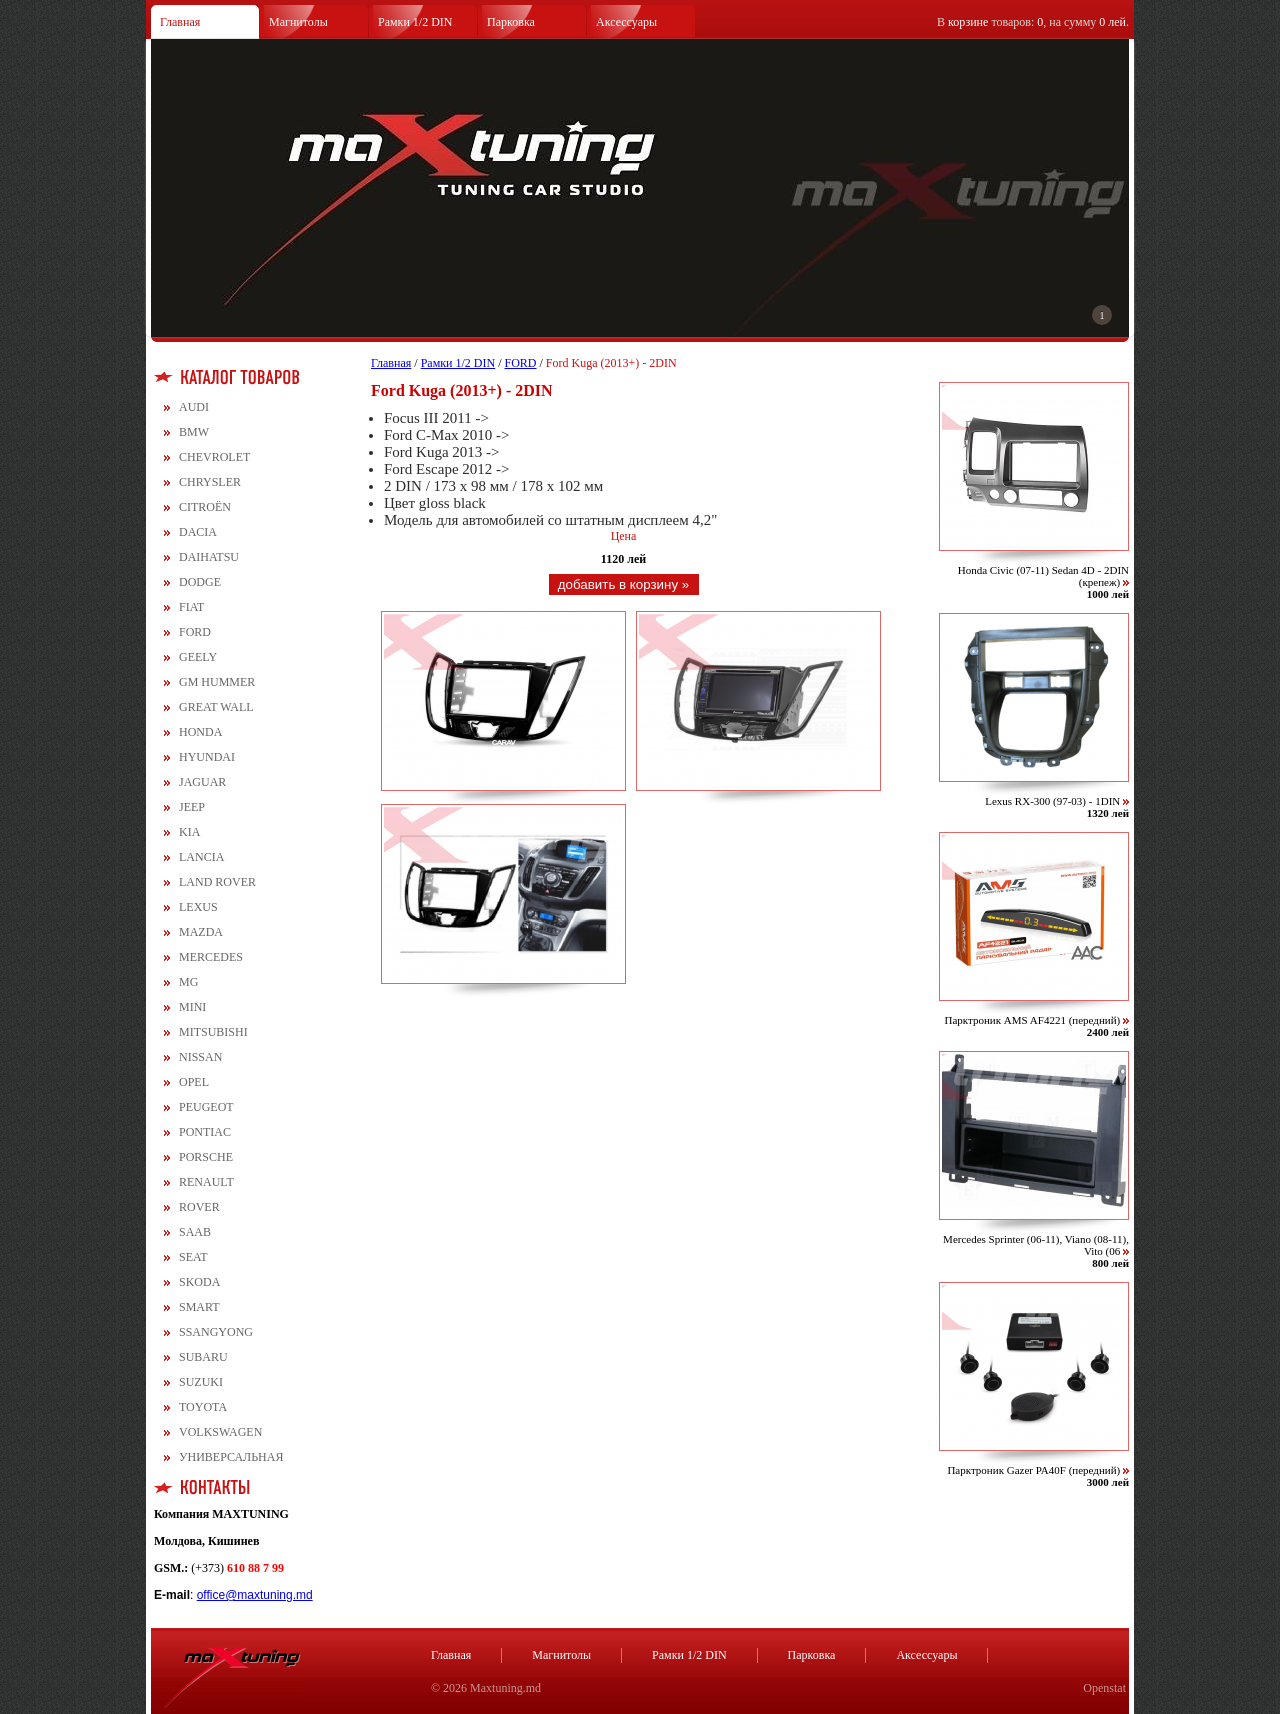 Image resolution: width=1280 pixels, height=1714 pixels. What do you see at coordinates (203, 1407) in the screenshot?
I see `TOYOTA` at bounding box center [203, 1407].